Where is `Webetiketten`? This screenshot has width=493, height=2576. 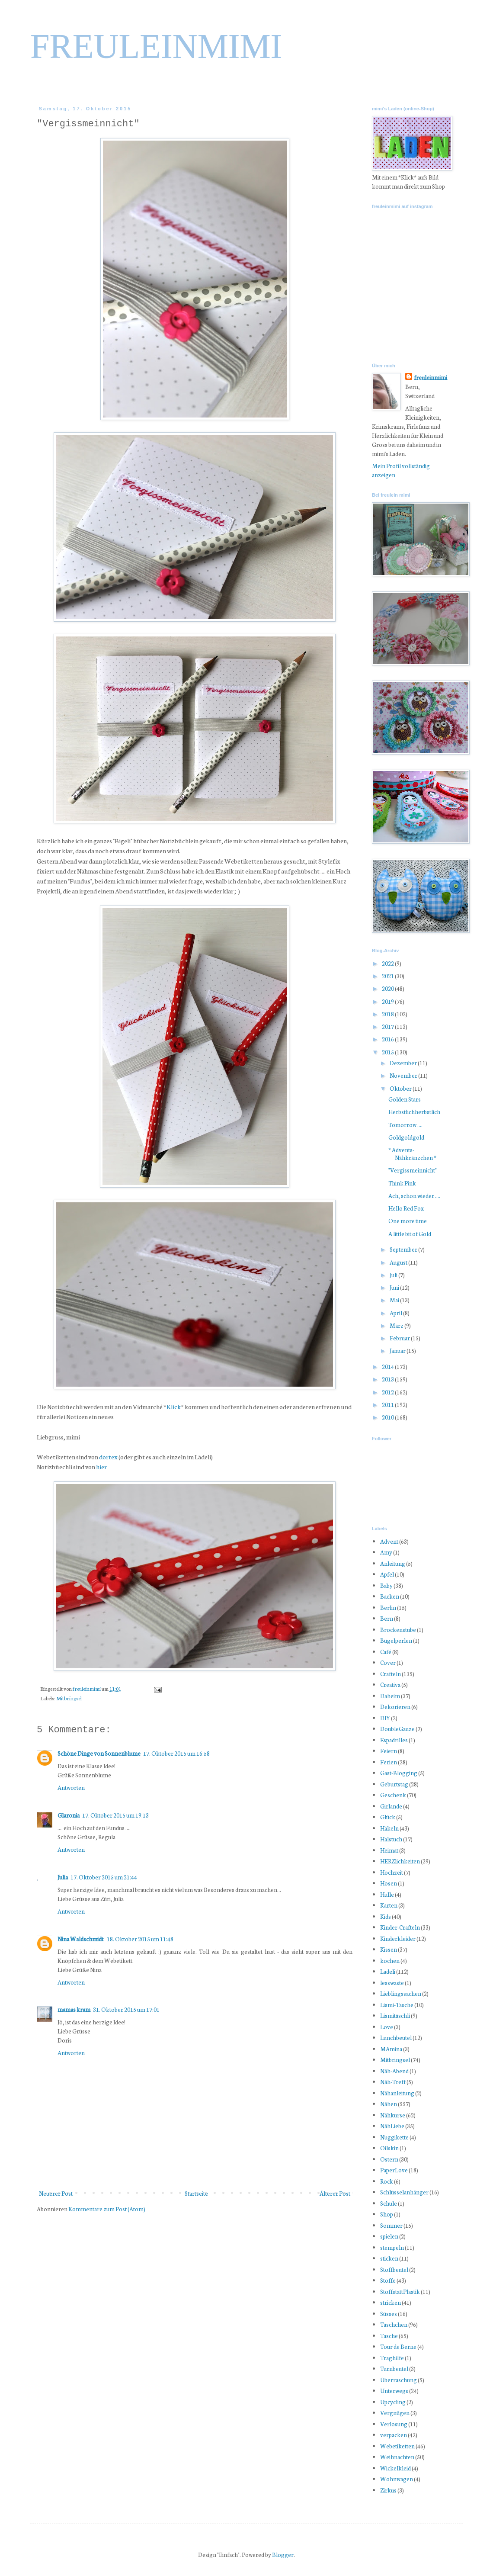
Webetiketten is located at coordinates (397, 2446).